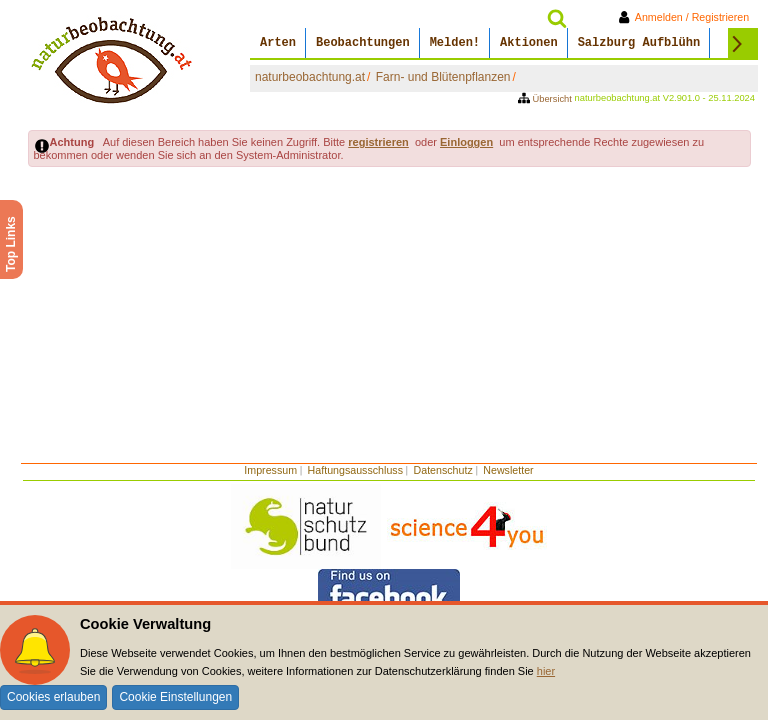  What do you see at coordinates (466, 142) in the screenshot?
I see `Einloggen` at bounding box center [466, 142].